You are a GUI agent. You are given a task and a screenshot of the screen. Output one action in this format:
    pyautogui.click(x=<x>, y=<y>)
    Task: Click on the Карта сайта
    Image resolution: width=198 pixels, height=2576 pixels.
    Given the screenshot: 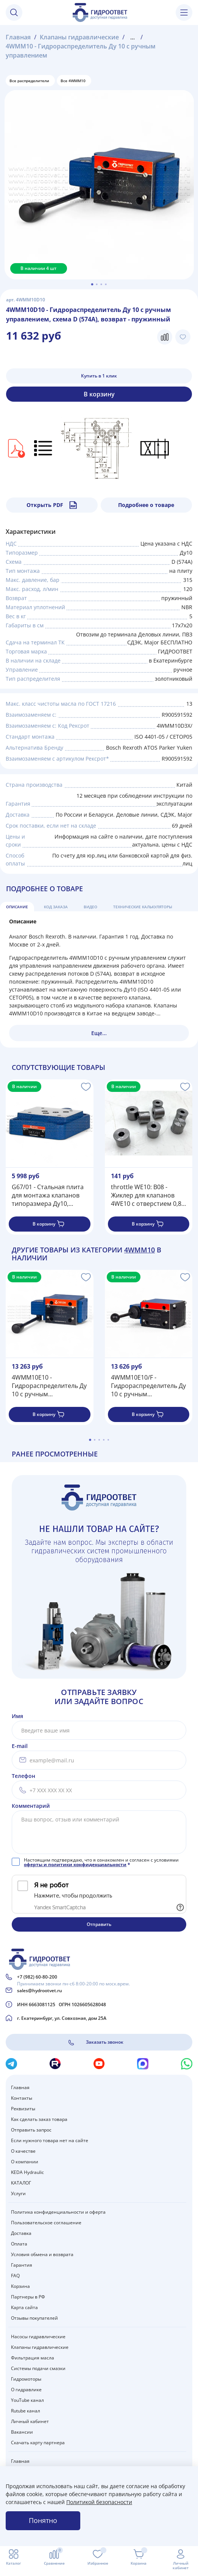 What is the action you would take?
    pyautogui.click(x=24, y=2307)
    